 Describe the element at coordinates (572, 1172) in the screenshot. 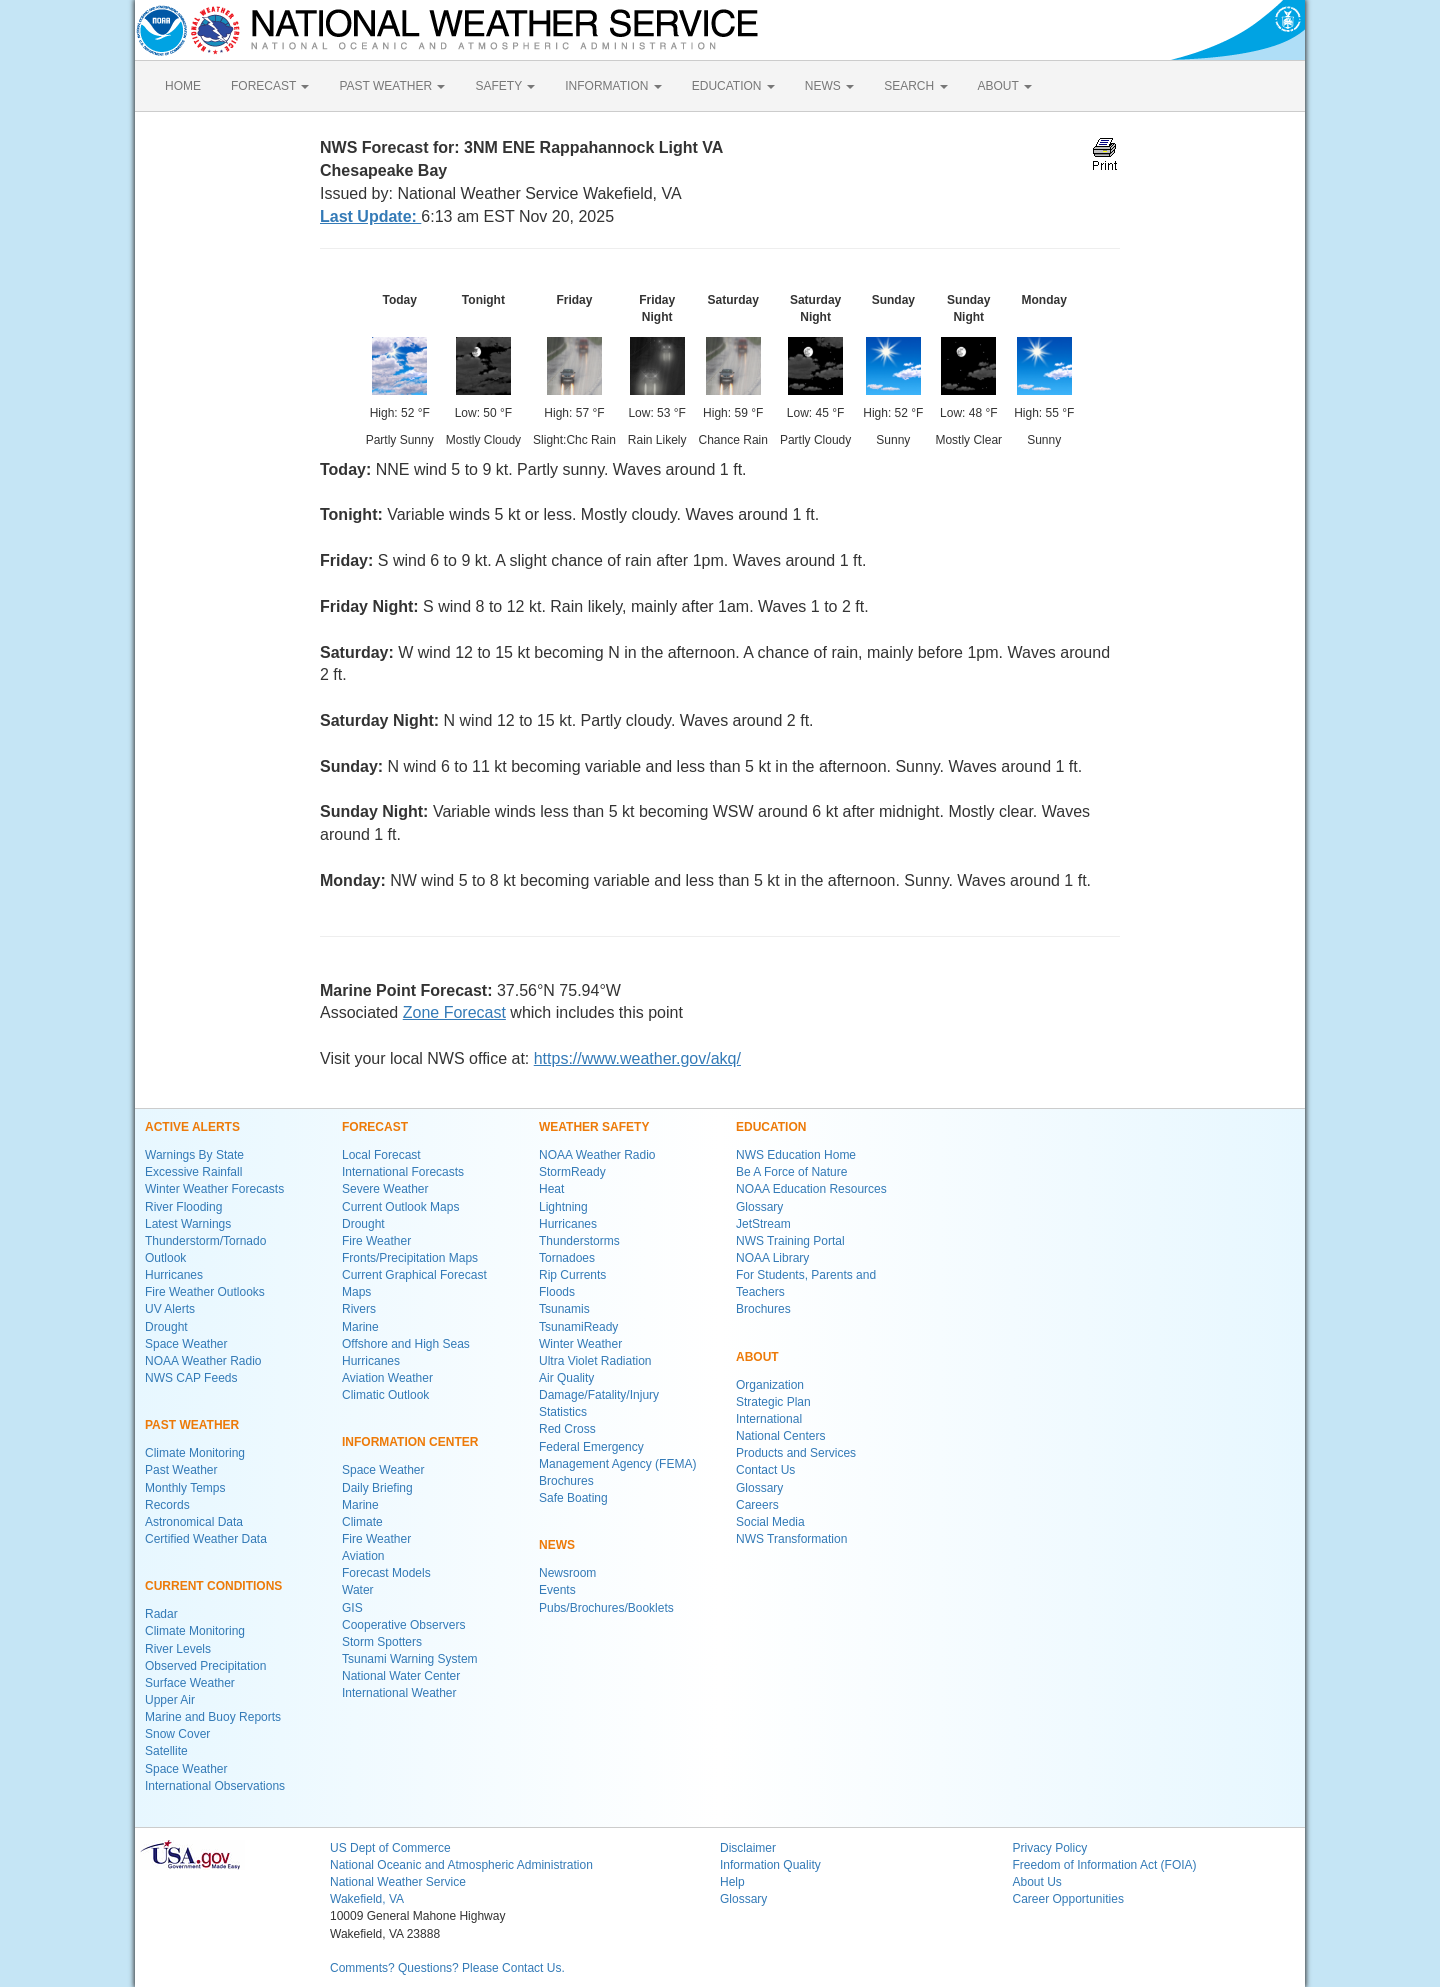

I see `StormReady` at that location.